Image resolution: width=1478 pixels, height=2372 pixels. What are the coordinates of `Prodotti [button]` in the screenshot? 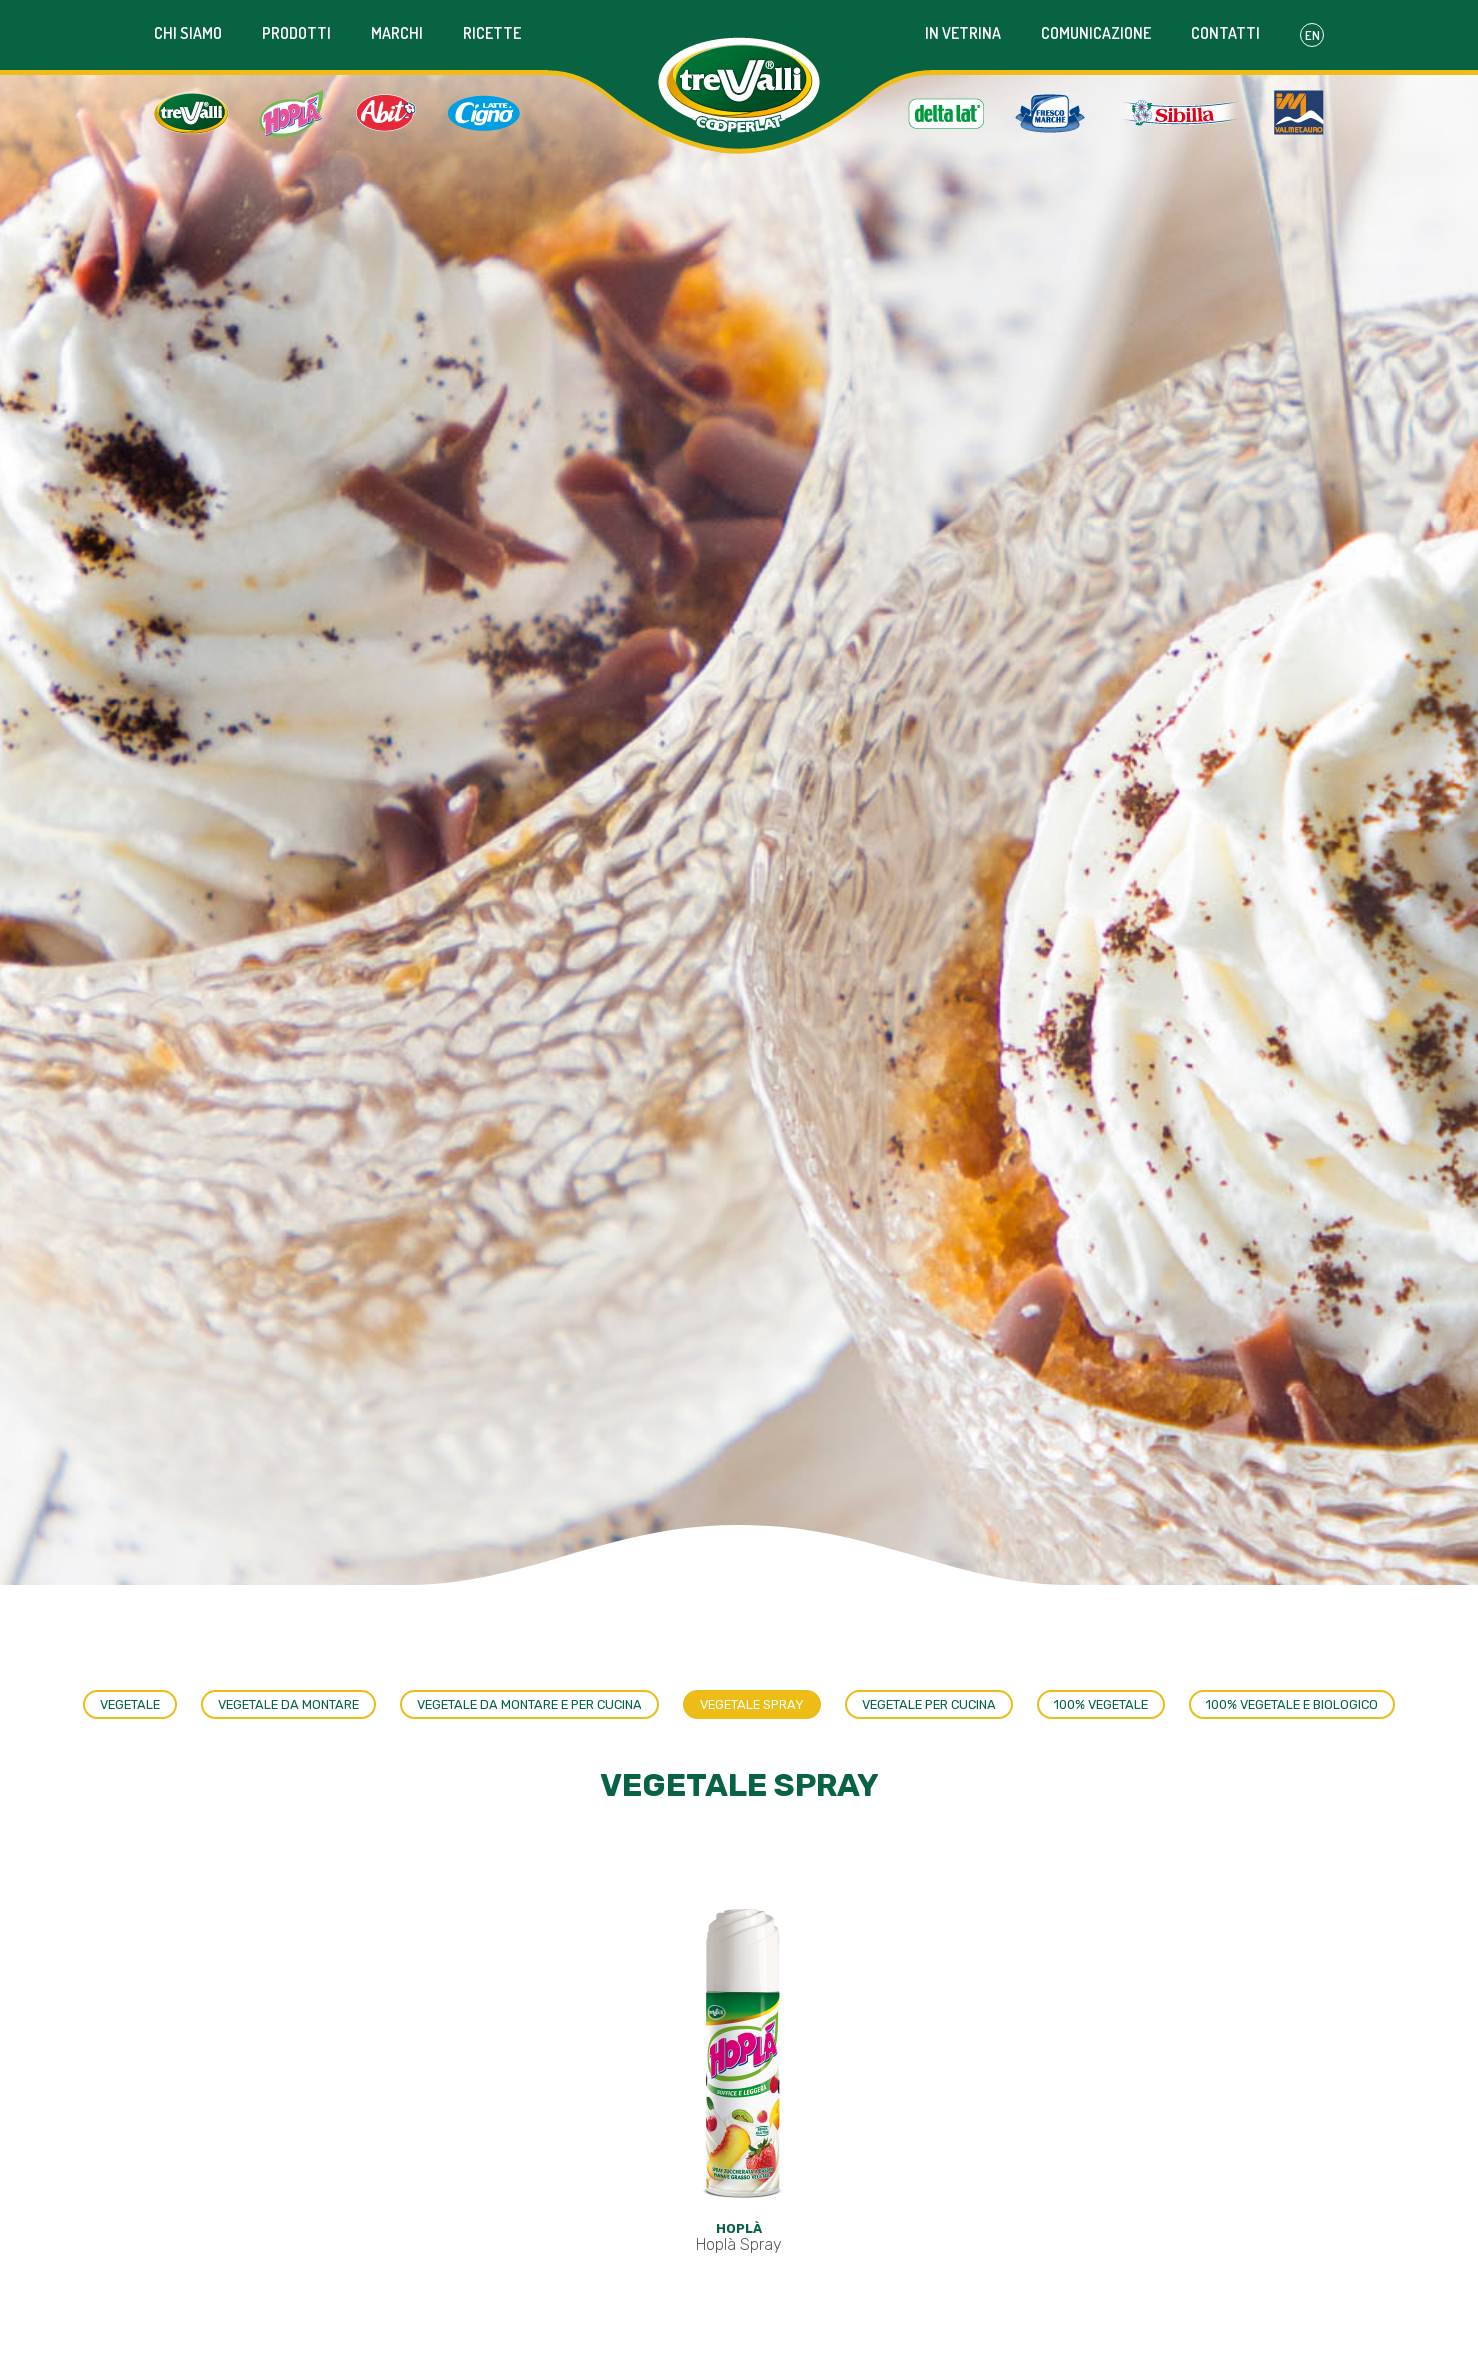 It's located at (296, 33).